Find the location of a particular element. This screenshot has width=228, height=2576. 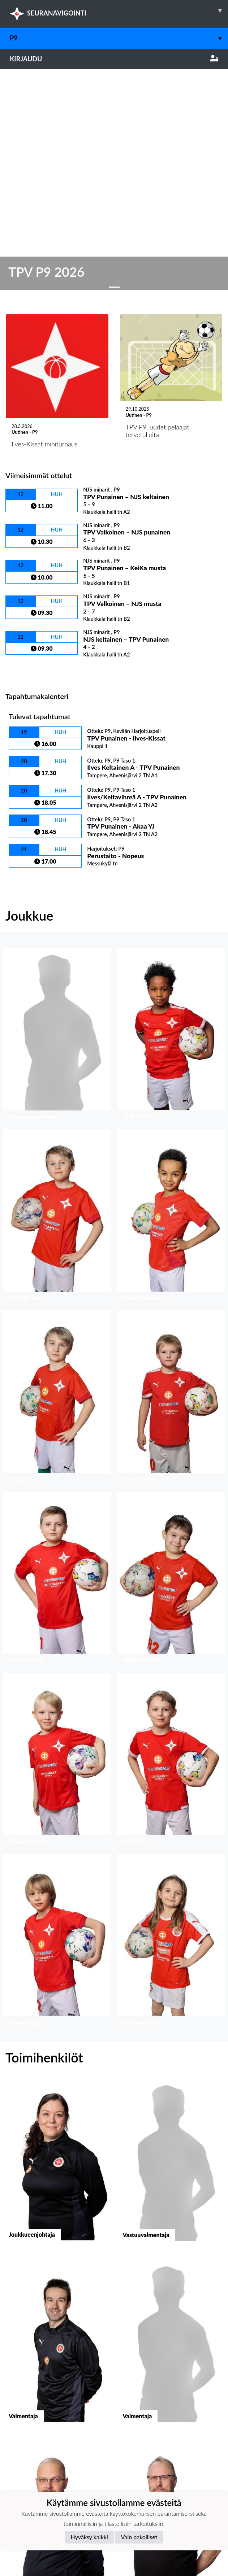

P9 is located at coordinates (119, 38).